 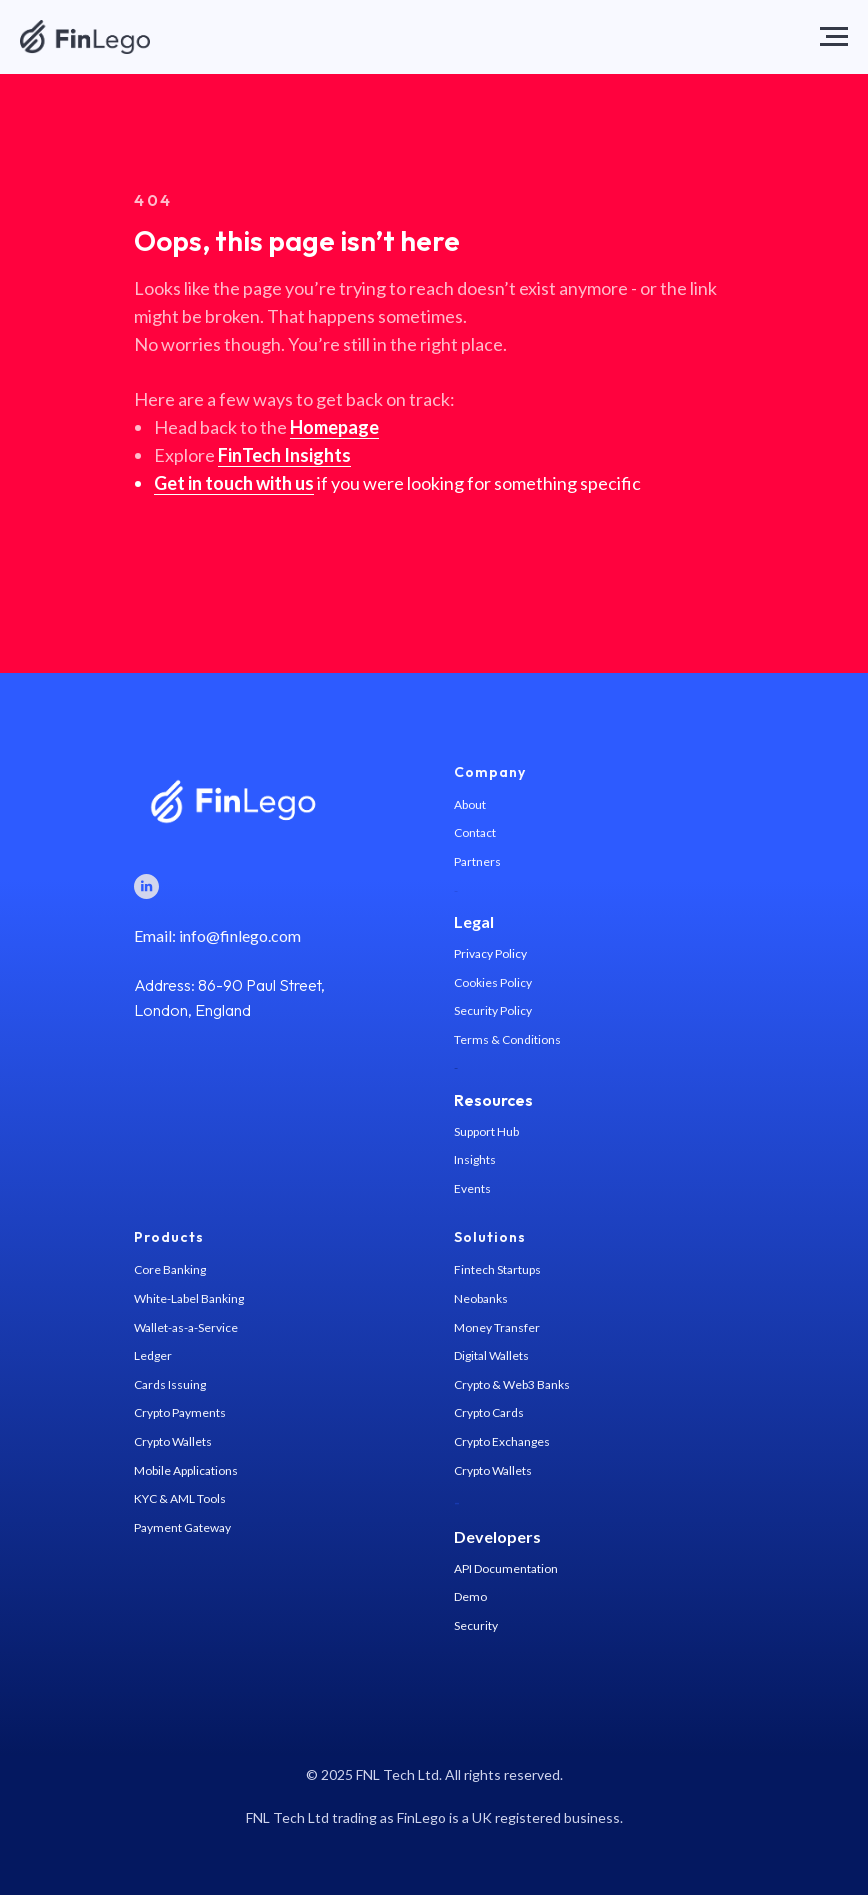 What do you see at coordinates (170, 1384) in the screenshot?
I see `Cards Issuing` at bounding box center [170, 1384].